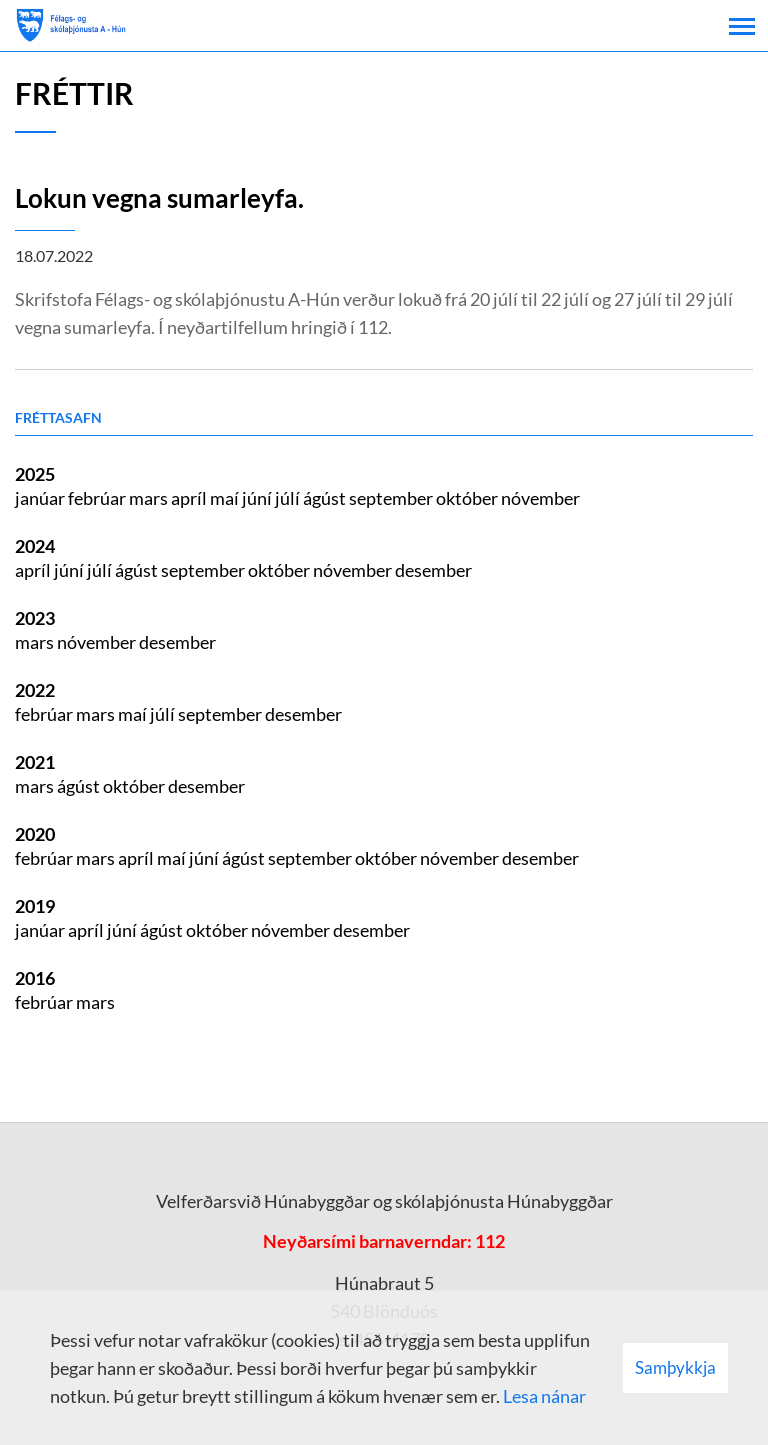 The width and height of the screenshot is (768, 1445). What do you see at coordinates (544, 1396) in the screenshot?
I see `Lesa nánar [Lesa nánar um vafrakökur]` at bounding box center [544, 1396].